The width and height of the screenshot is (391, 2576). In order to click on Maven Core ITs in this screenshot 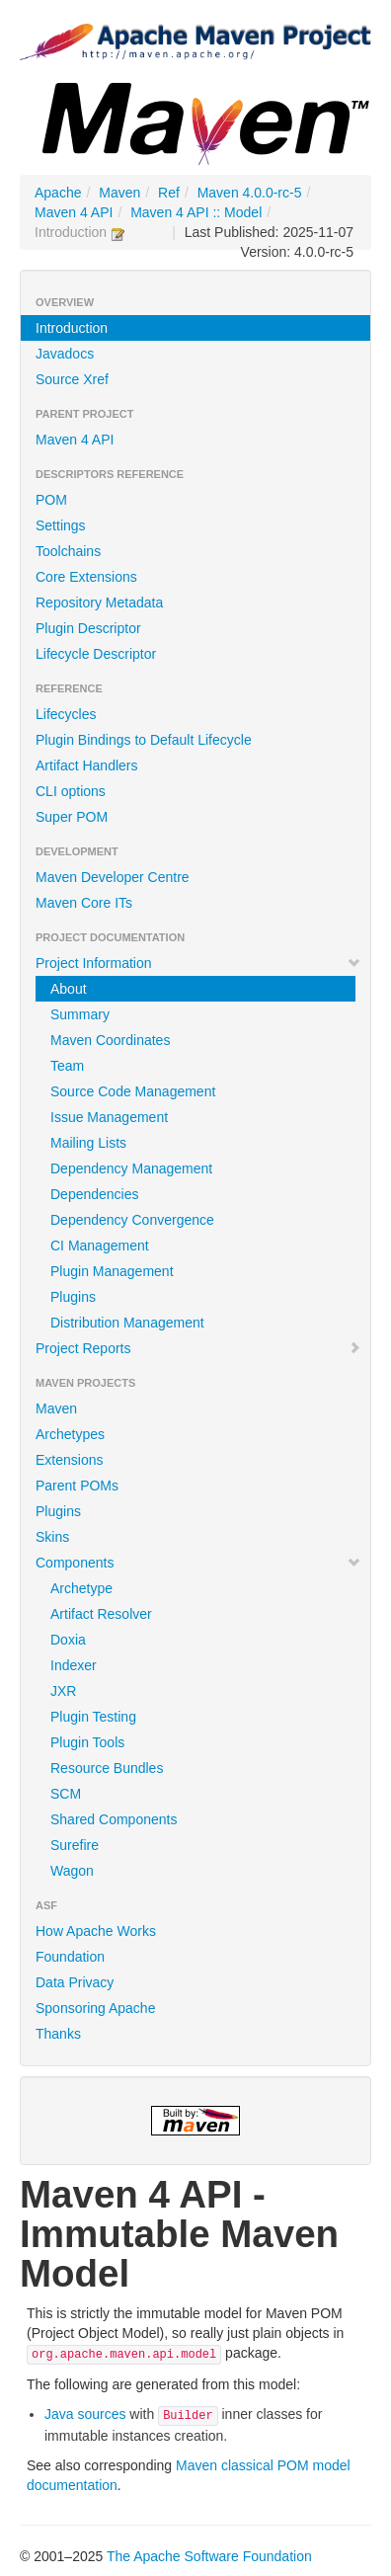, I will do `click(84, 903)`.